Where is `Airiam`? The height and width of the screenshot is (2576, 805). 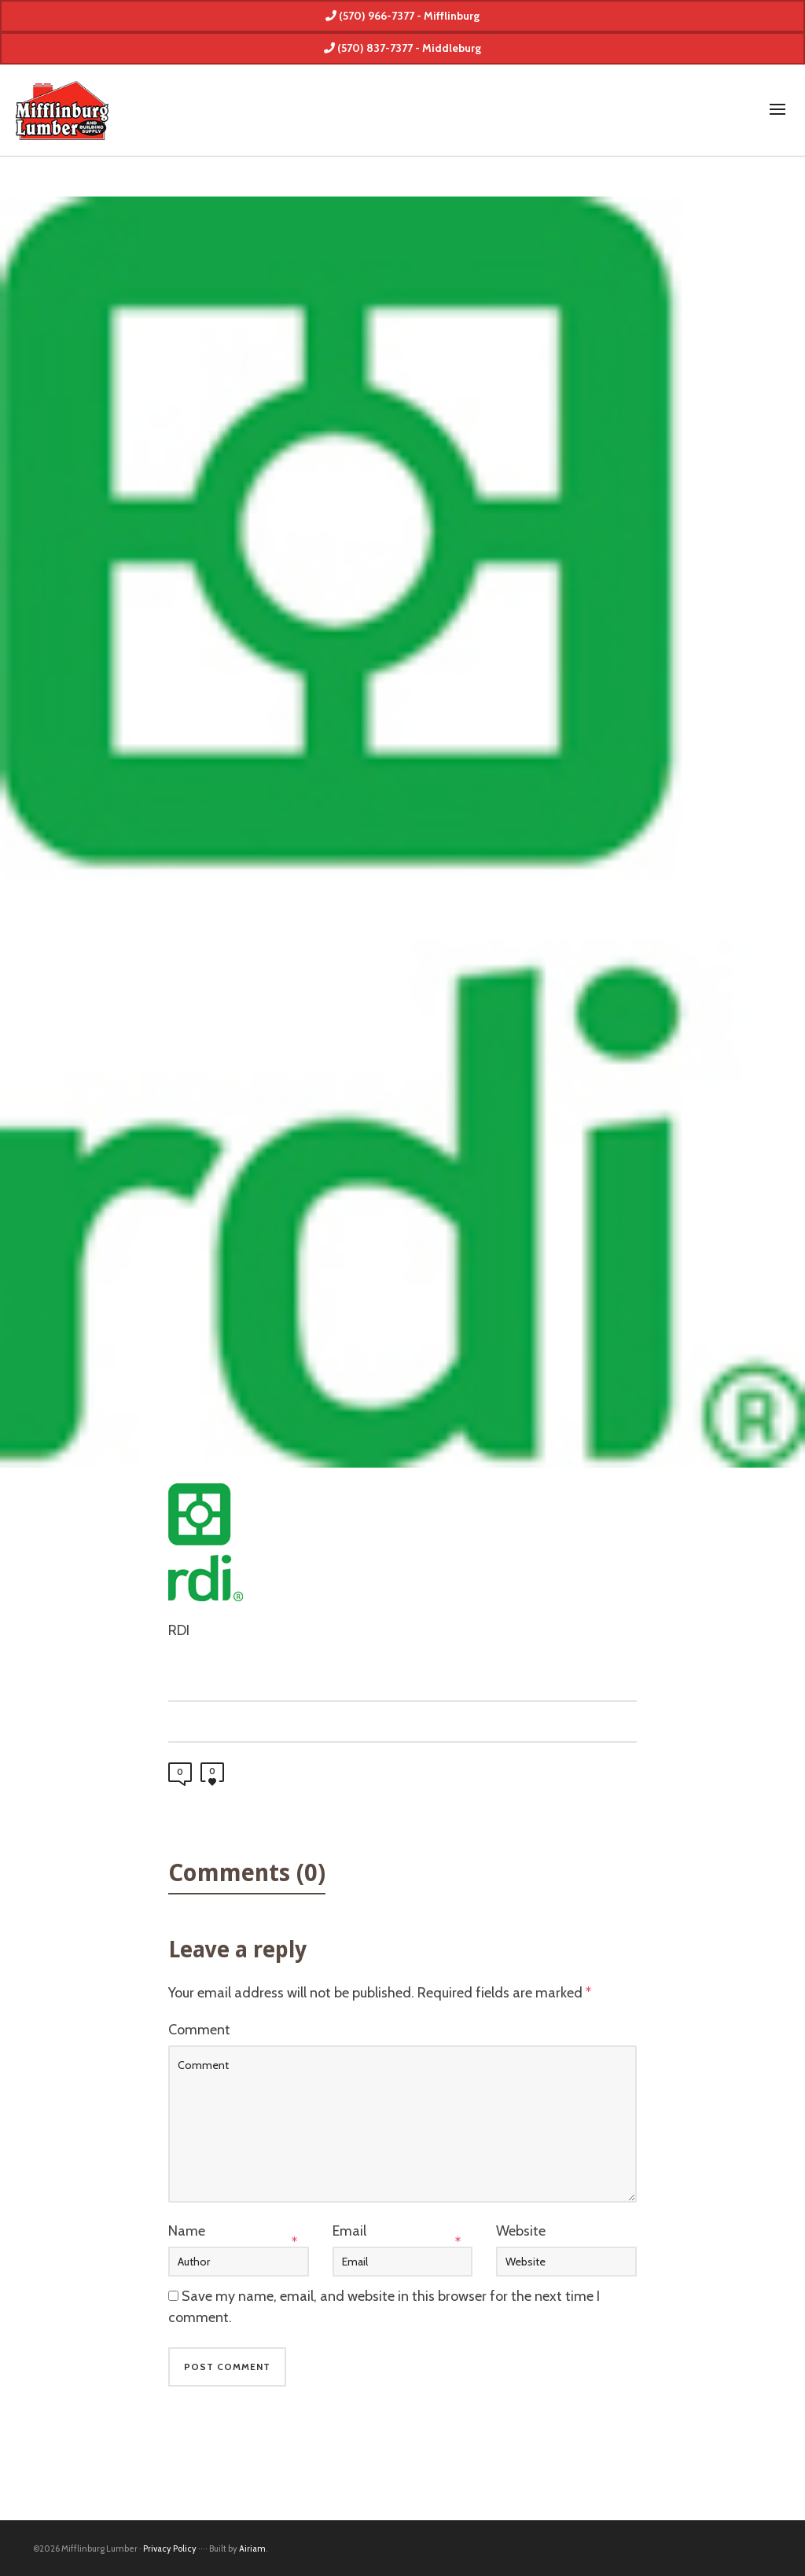 Airiam is located at coordinates (252, 2548).